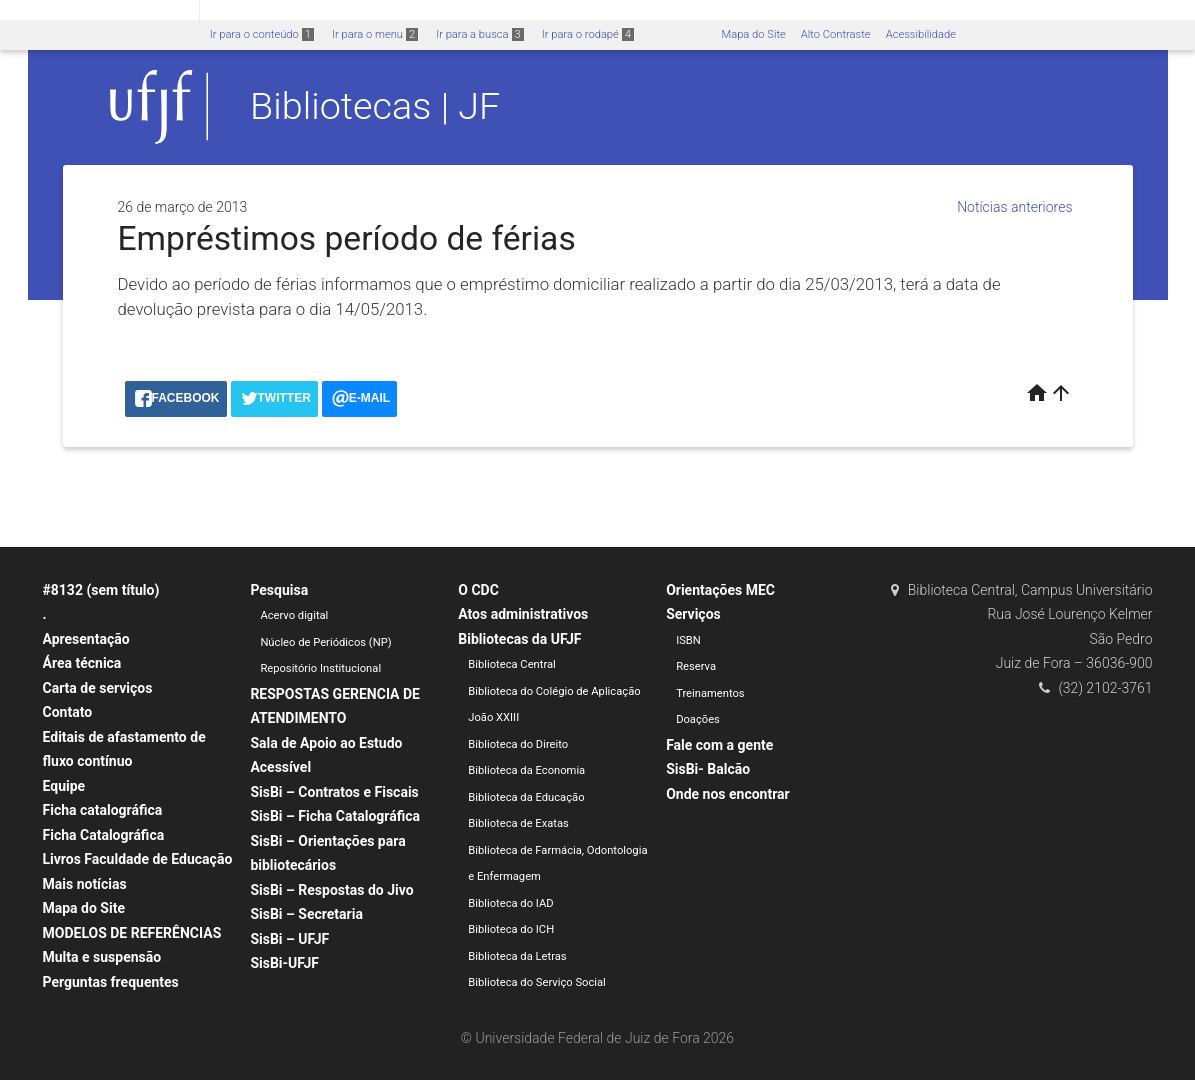 The image size is (1195, 1080). I want to click on Alto Contraste, so click(836, 34).